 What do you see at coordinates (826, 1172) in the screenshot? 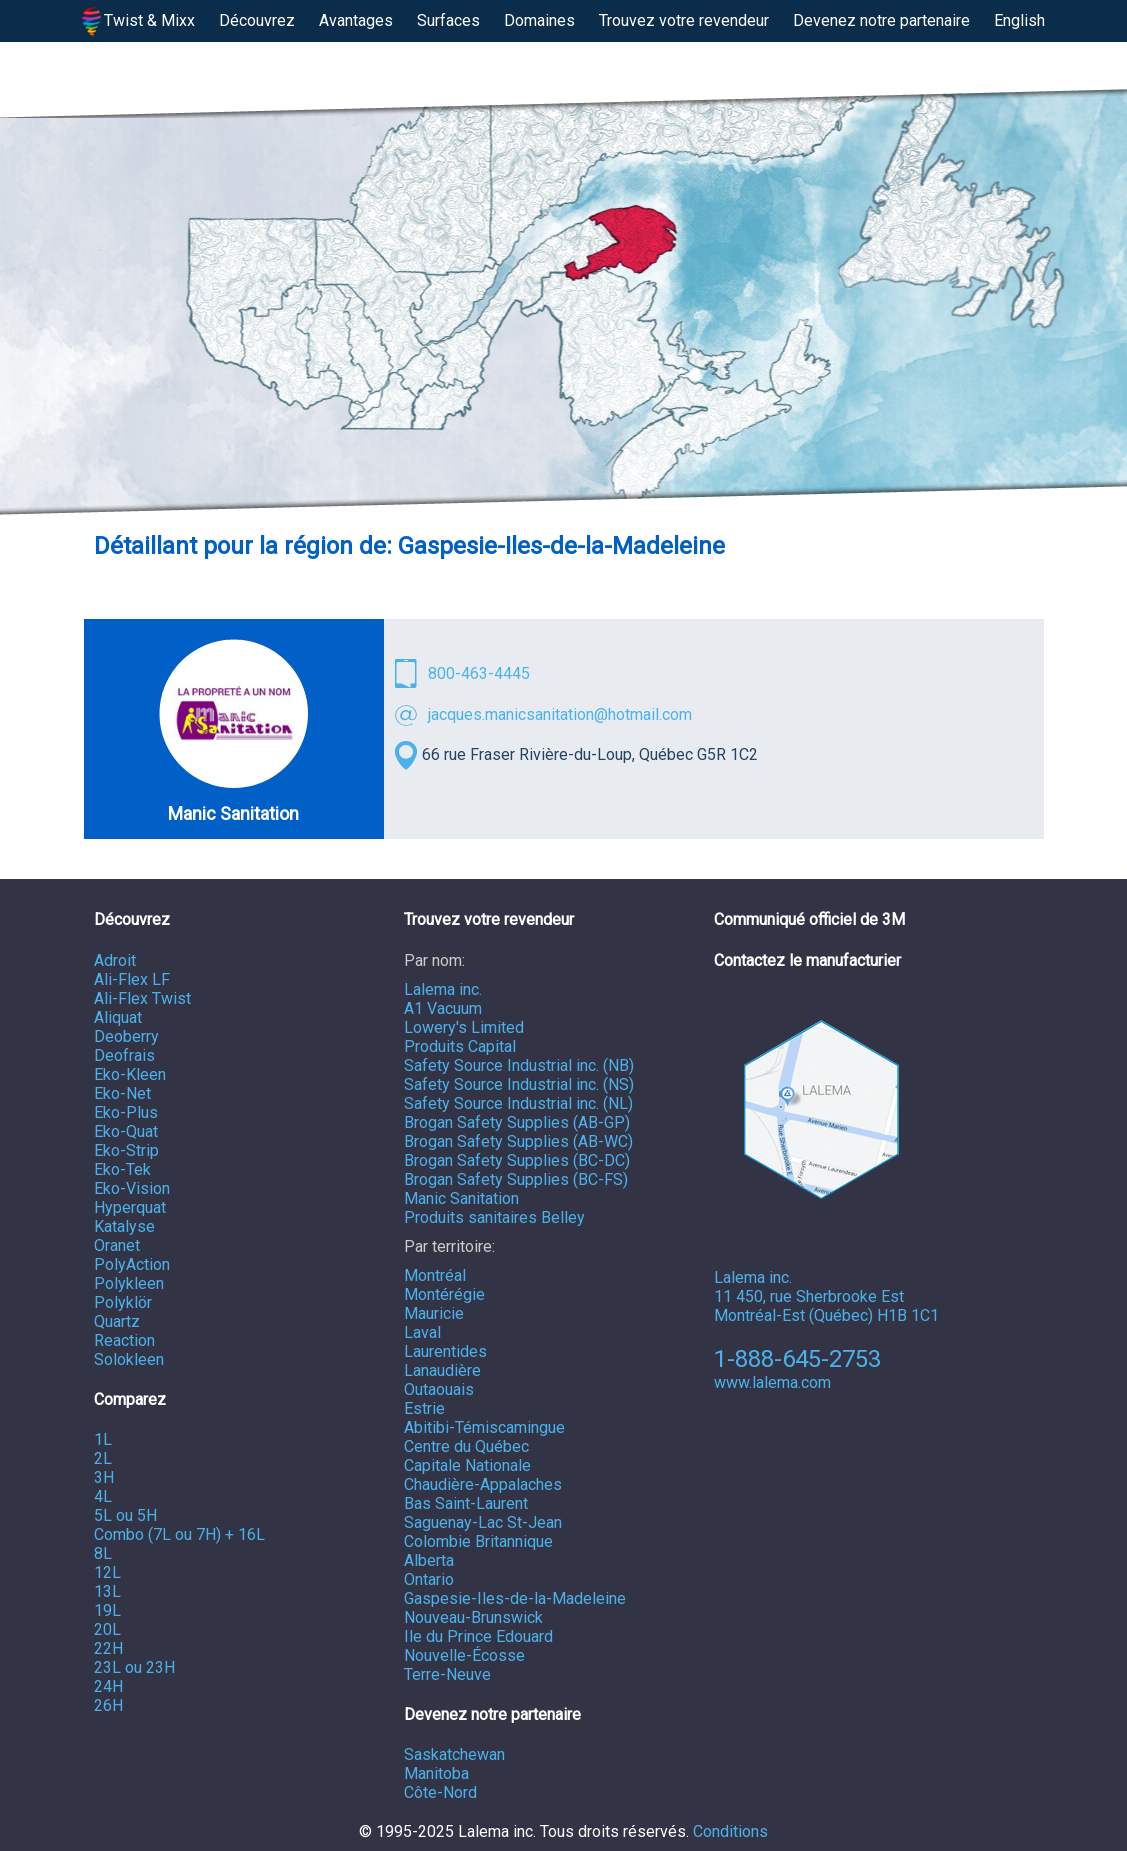
I see `Lalema inc. 11 450, rue Sherbrooke Est Montréal-Est (Québec) H1B 1C1` at bounding box center [826, 1172].